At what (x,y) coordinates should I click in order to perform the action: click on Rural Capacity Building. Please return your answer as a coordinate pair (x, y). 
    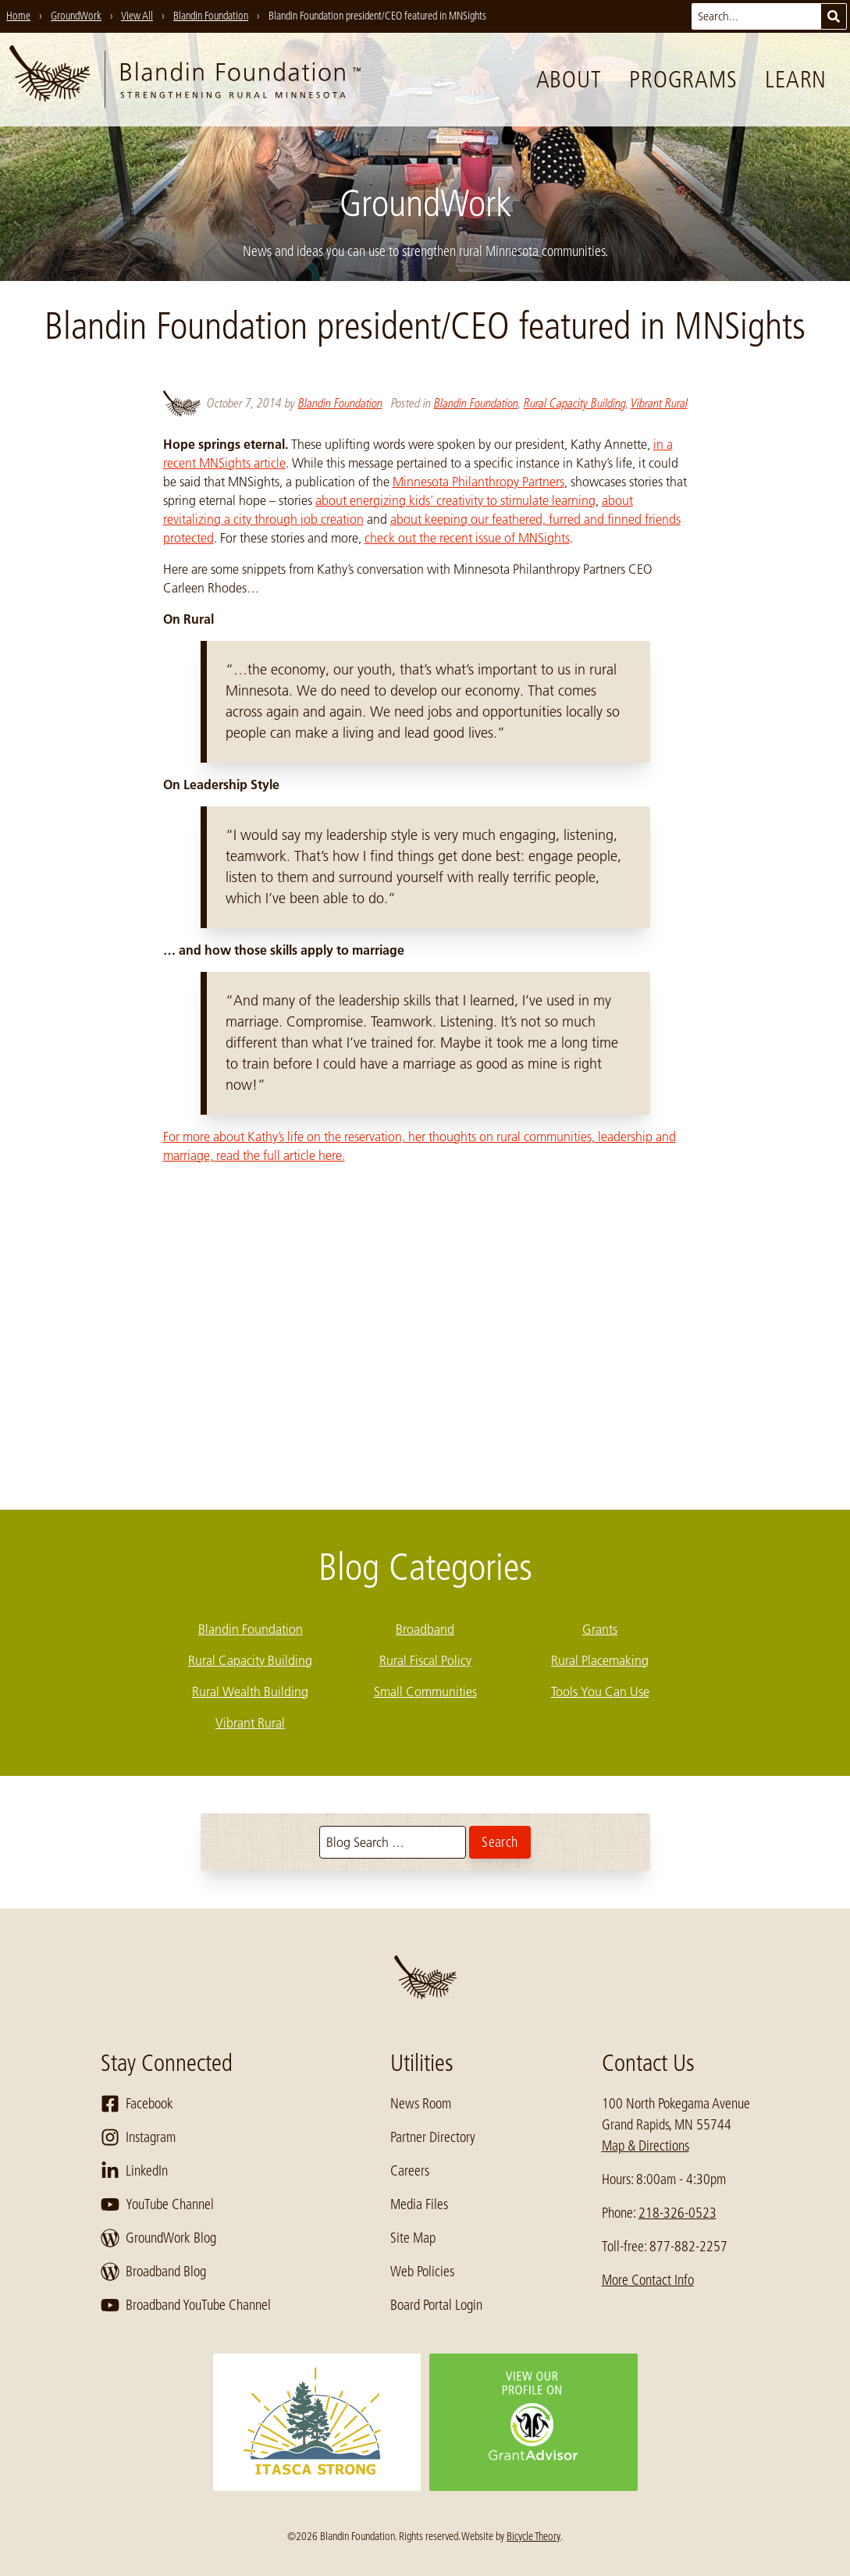
    Looking at the image, I should click on (575, 403).